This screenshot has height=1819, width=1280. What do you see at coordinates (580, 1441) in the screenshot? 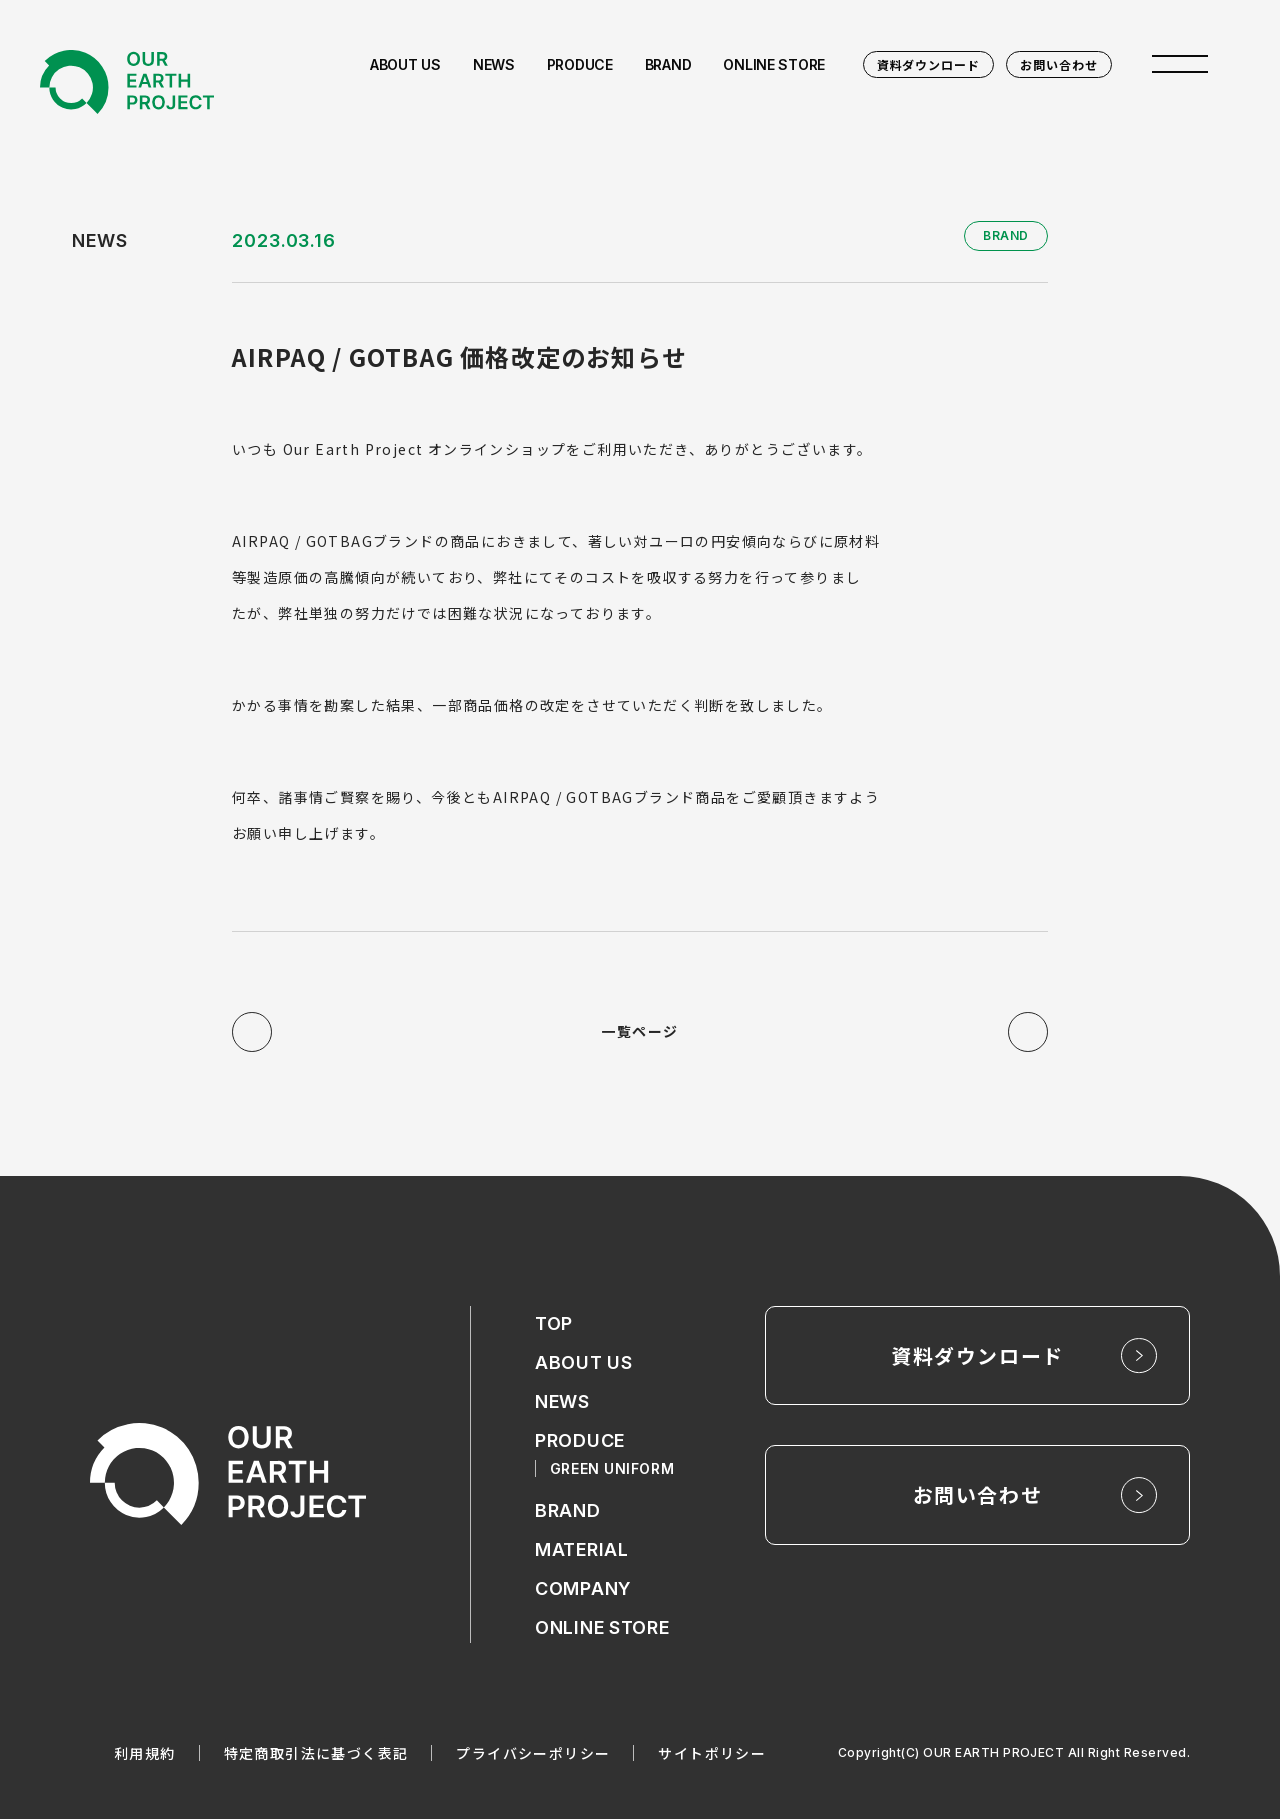
I see `PRODUCE` at bounding box center [580, 1441].